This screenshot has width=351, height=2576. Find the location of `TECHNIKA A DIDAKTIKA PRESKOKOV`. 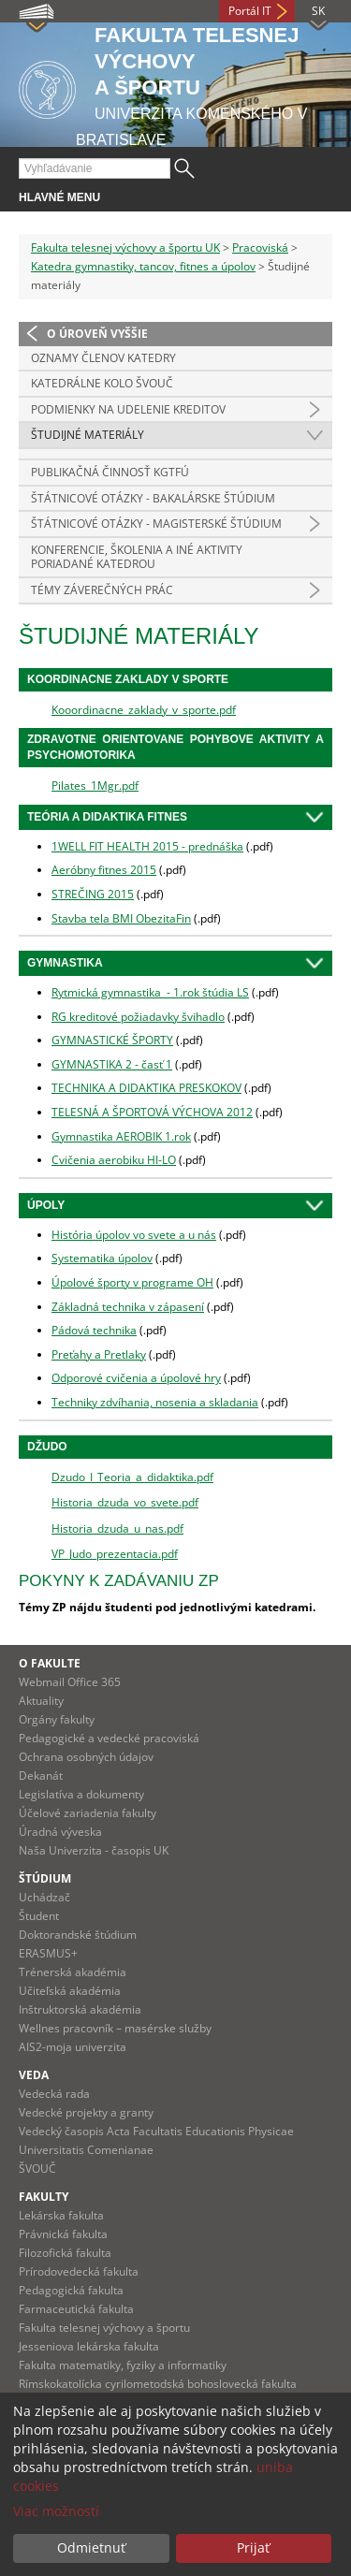

TECHNIKA A DIDAKTIKA PRESKOKOV is located at coordinates (146, 1088).